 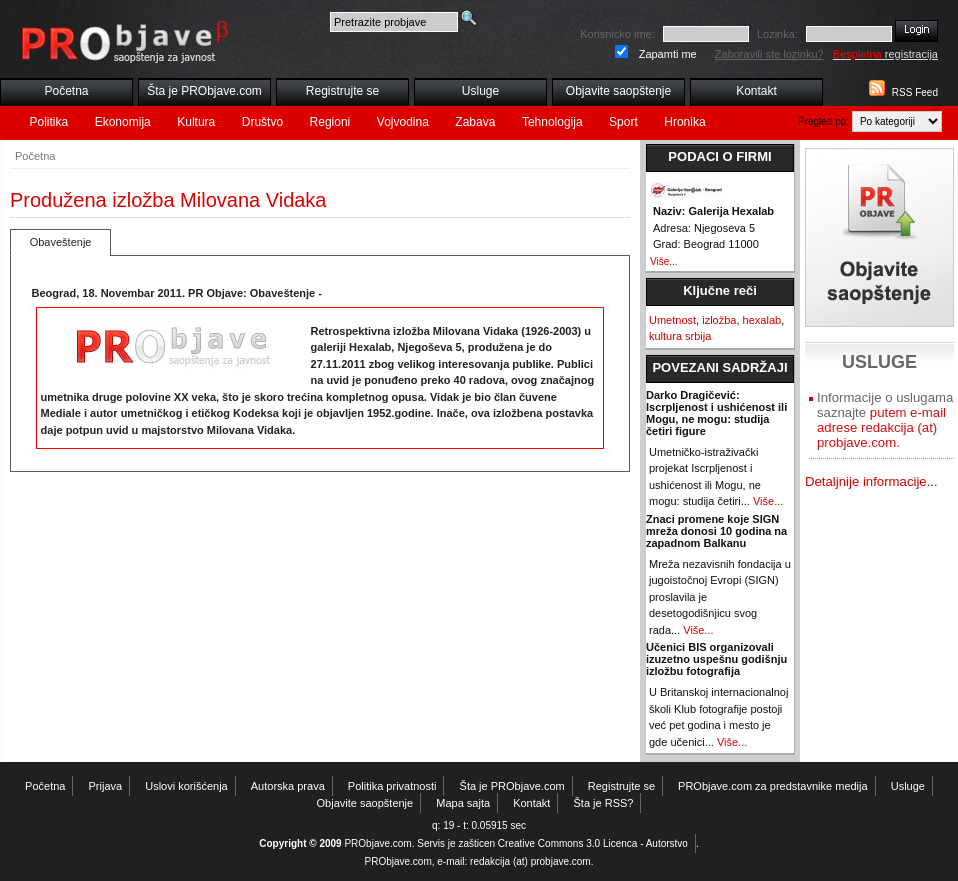 I want to click on Tehnologija, so click(x=552, y=122).